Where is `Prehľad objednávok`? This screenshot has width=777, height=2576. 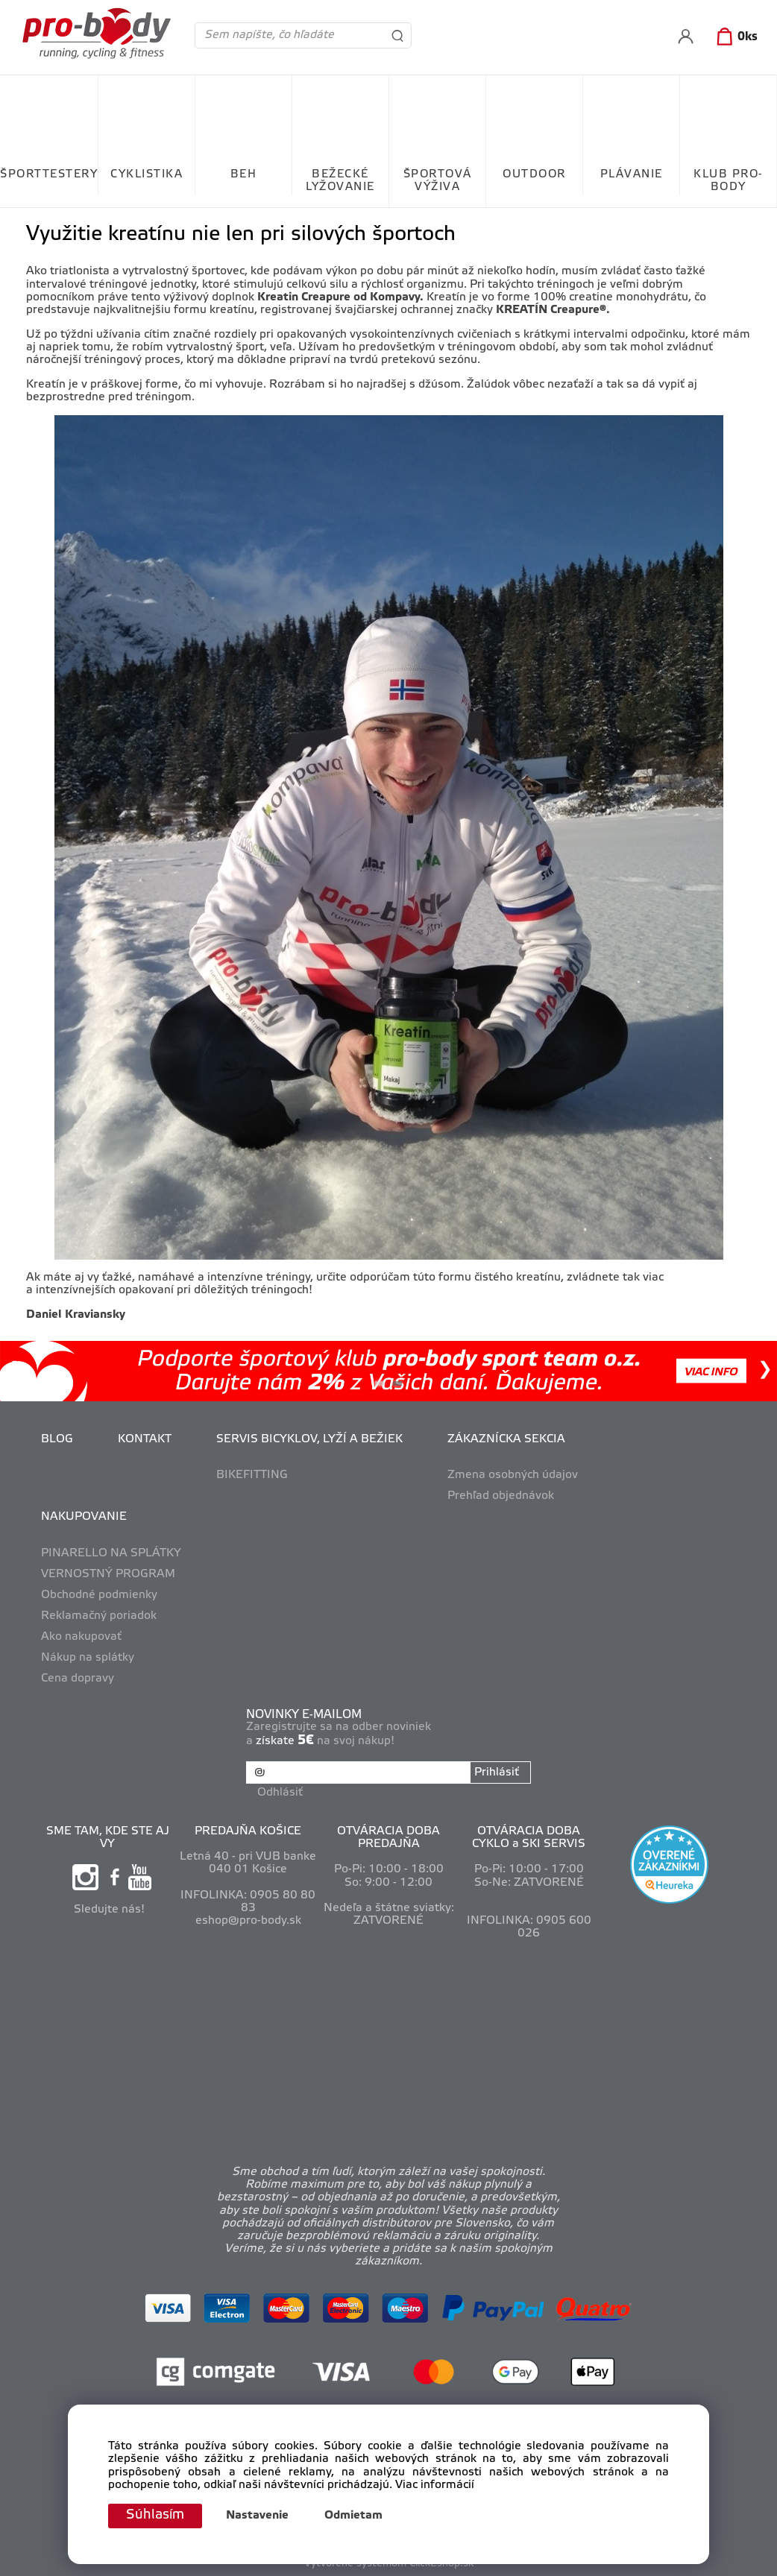
Prehľad objednávok is located at coordinates (500, 1496).